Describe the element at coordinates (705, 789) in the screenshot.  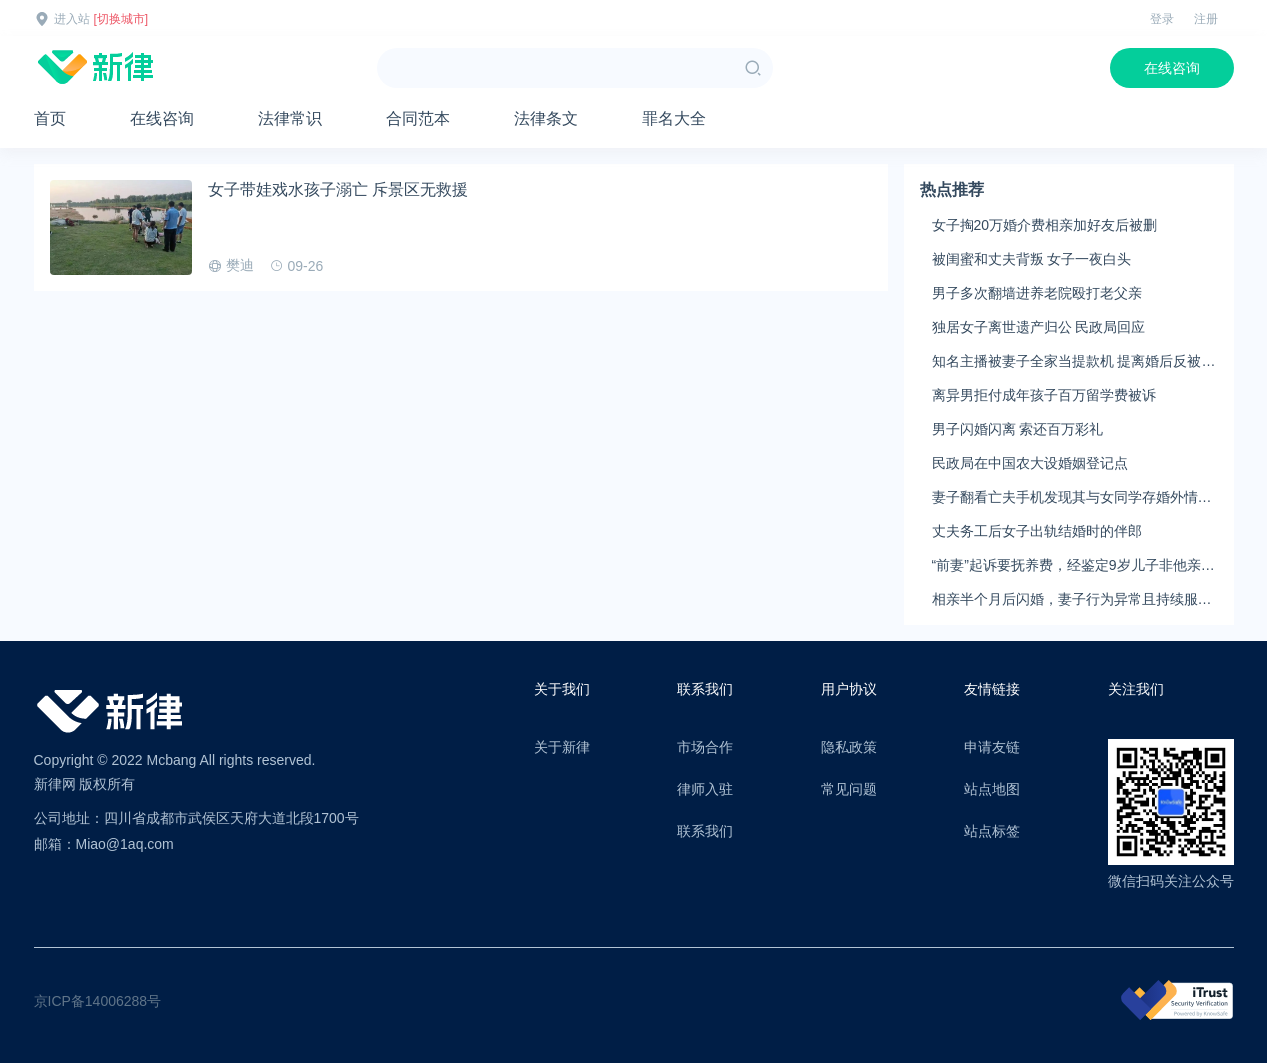
I see `律师入驻` at that location.